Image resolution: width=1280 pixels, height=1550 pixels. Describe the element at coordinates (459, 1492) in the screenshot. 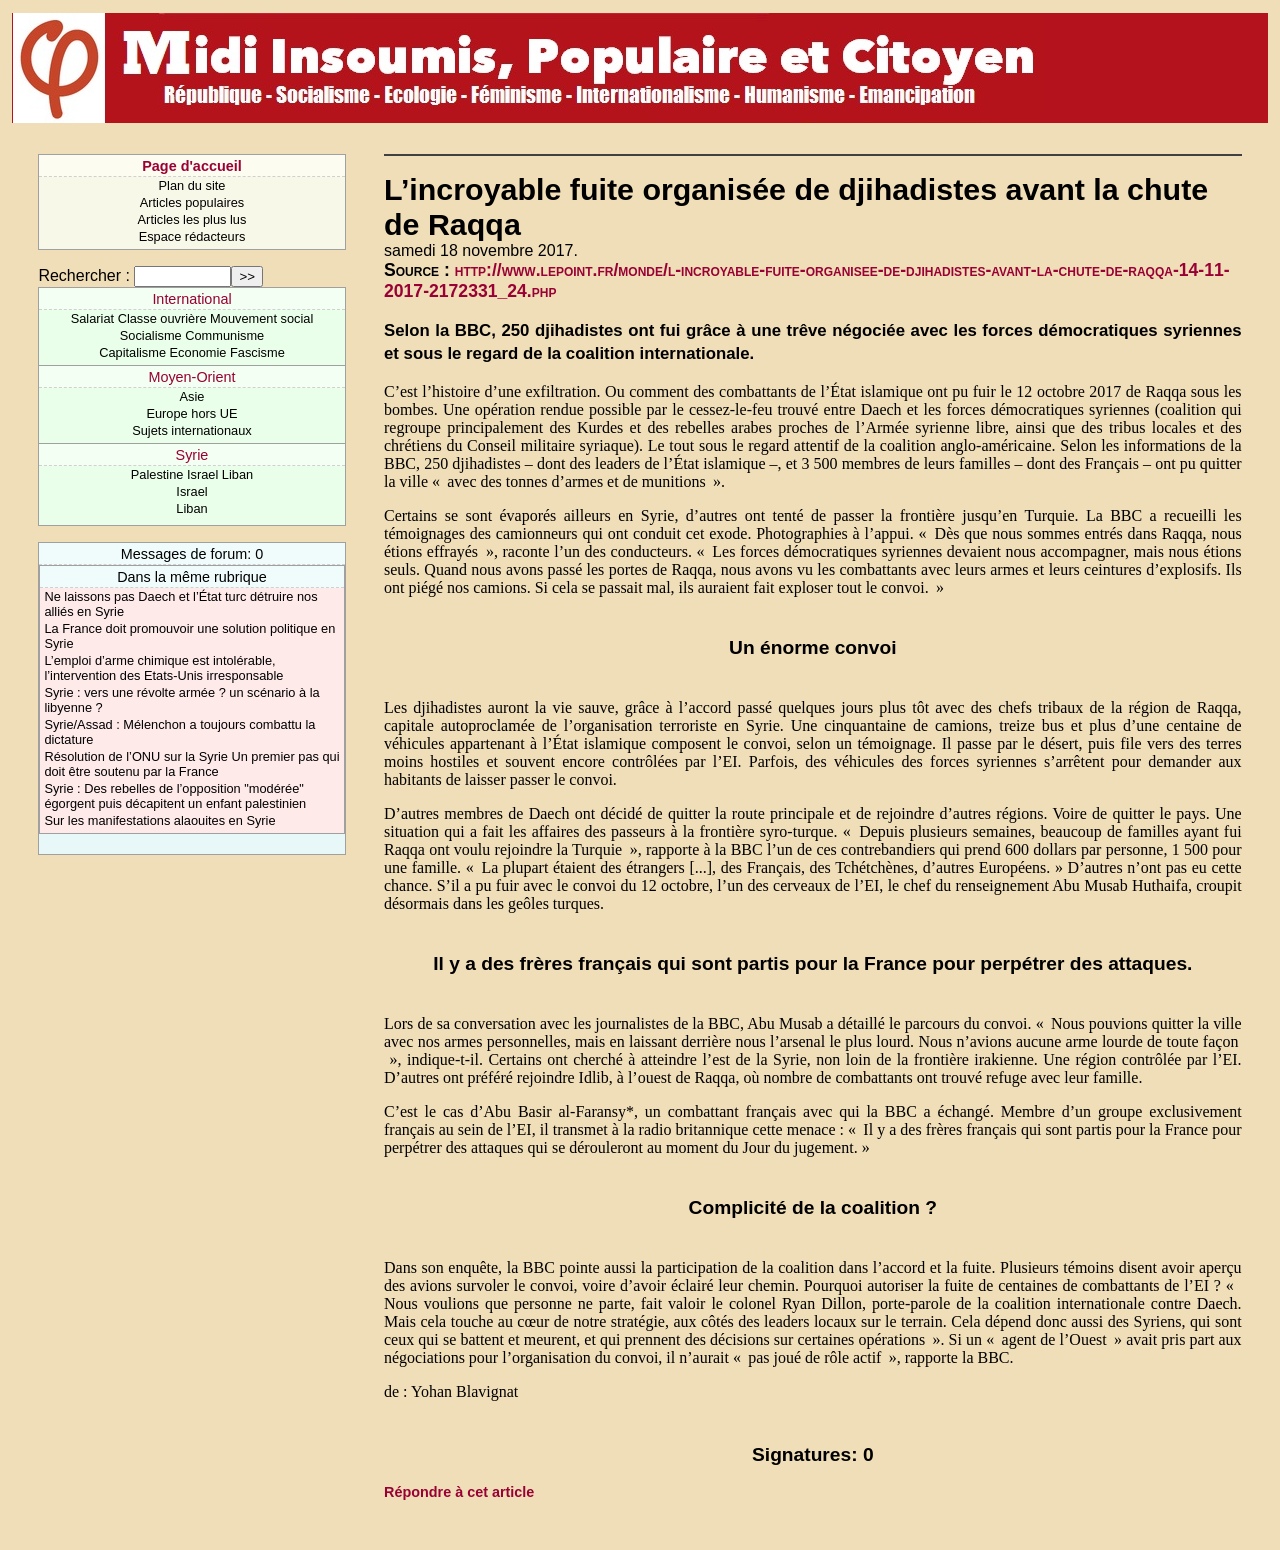

I see `Répondre à cet article` at that location.